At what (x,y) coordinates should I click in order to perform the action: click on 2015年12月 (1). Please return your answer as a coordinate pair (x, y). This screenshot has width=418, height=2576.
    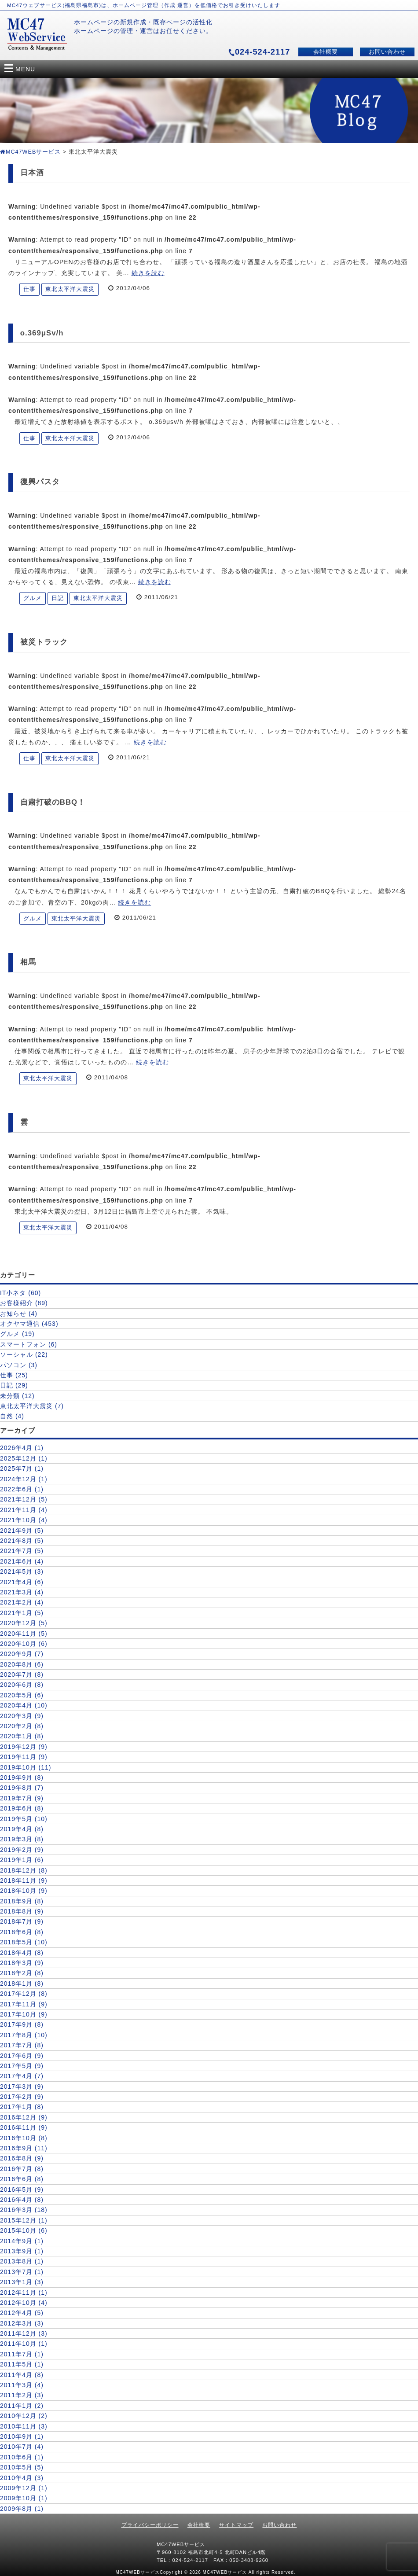
    Looking at the image, I should click on (24, 2220).